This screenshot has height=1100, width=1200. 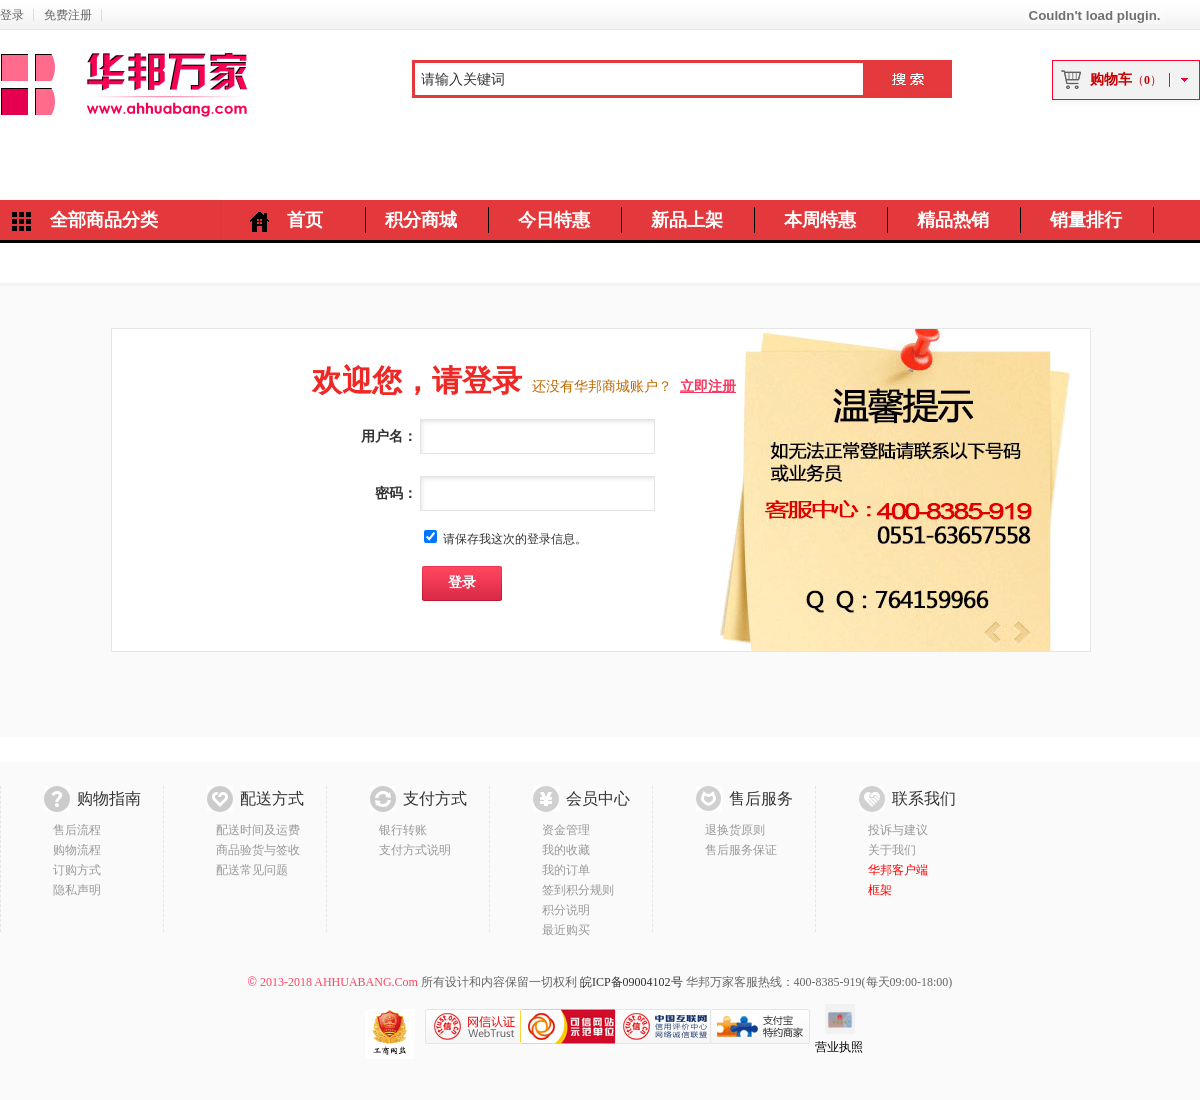 I want to click on 我的收藏, so click(x=566, y=850).